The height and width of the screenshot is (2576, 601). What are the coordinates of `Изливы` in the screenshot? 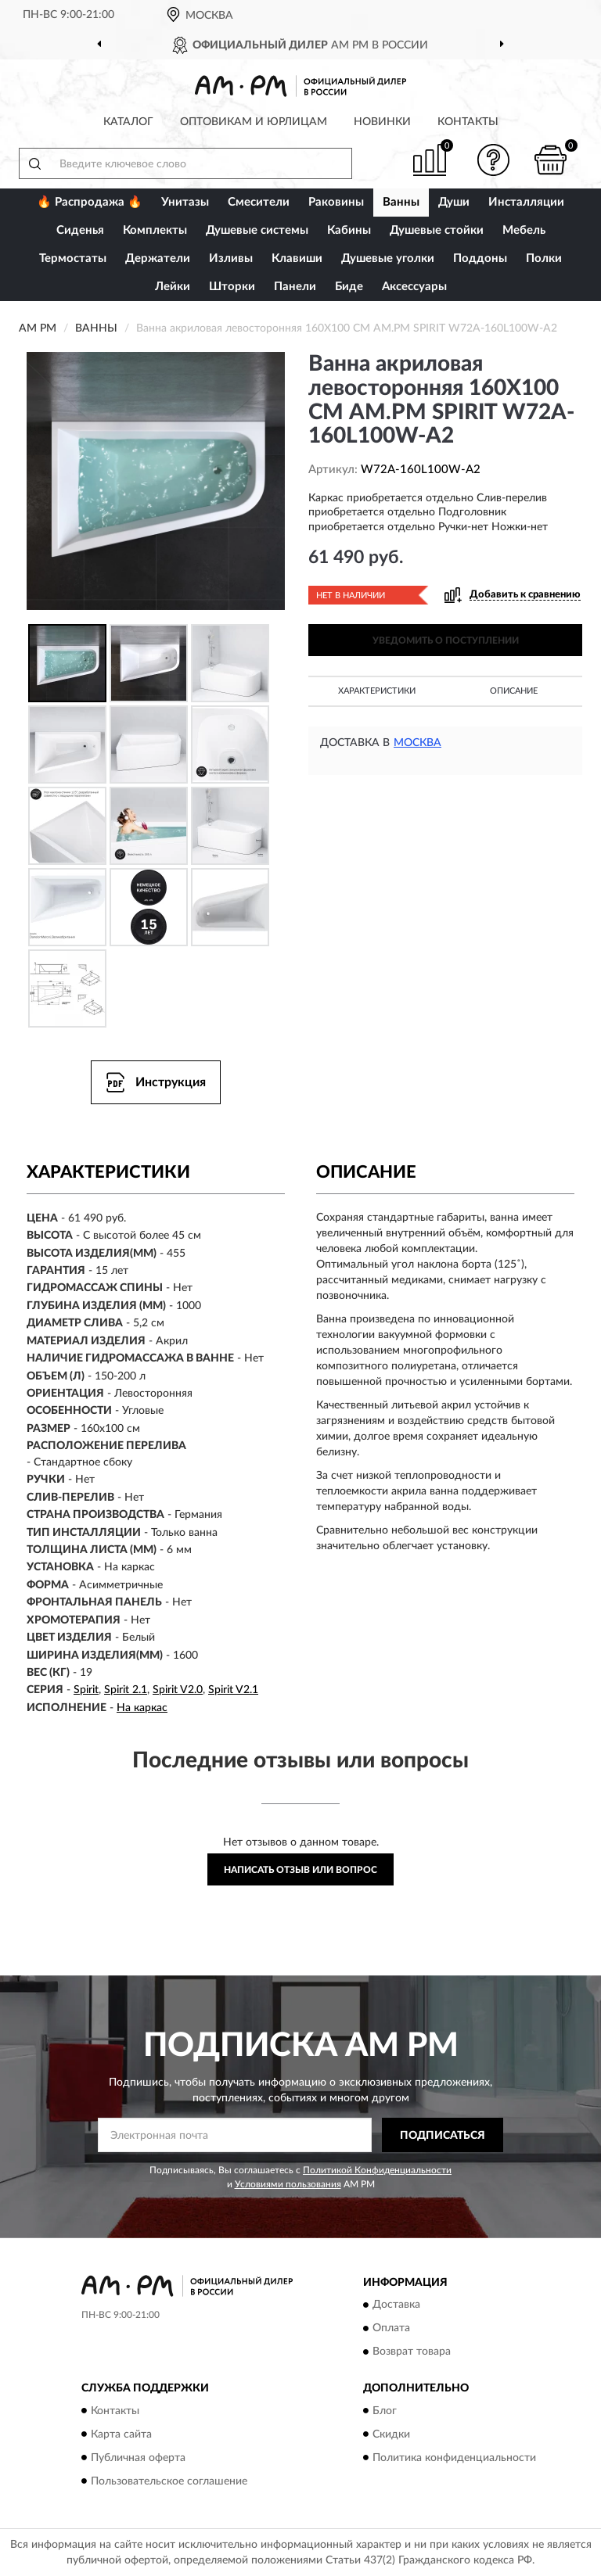 It's located at (231, 258).